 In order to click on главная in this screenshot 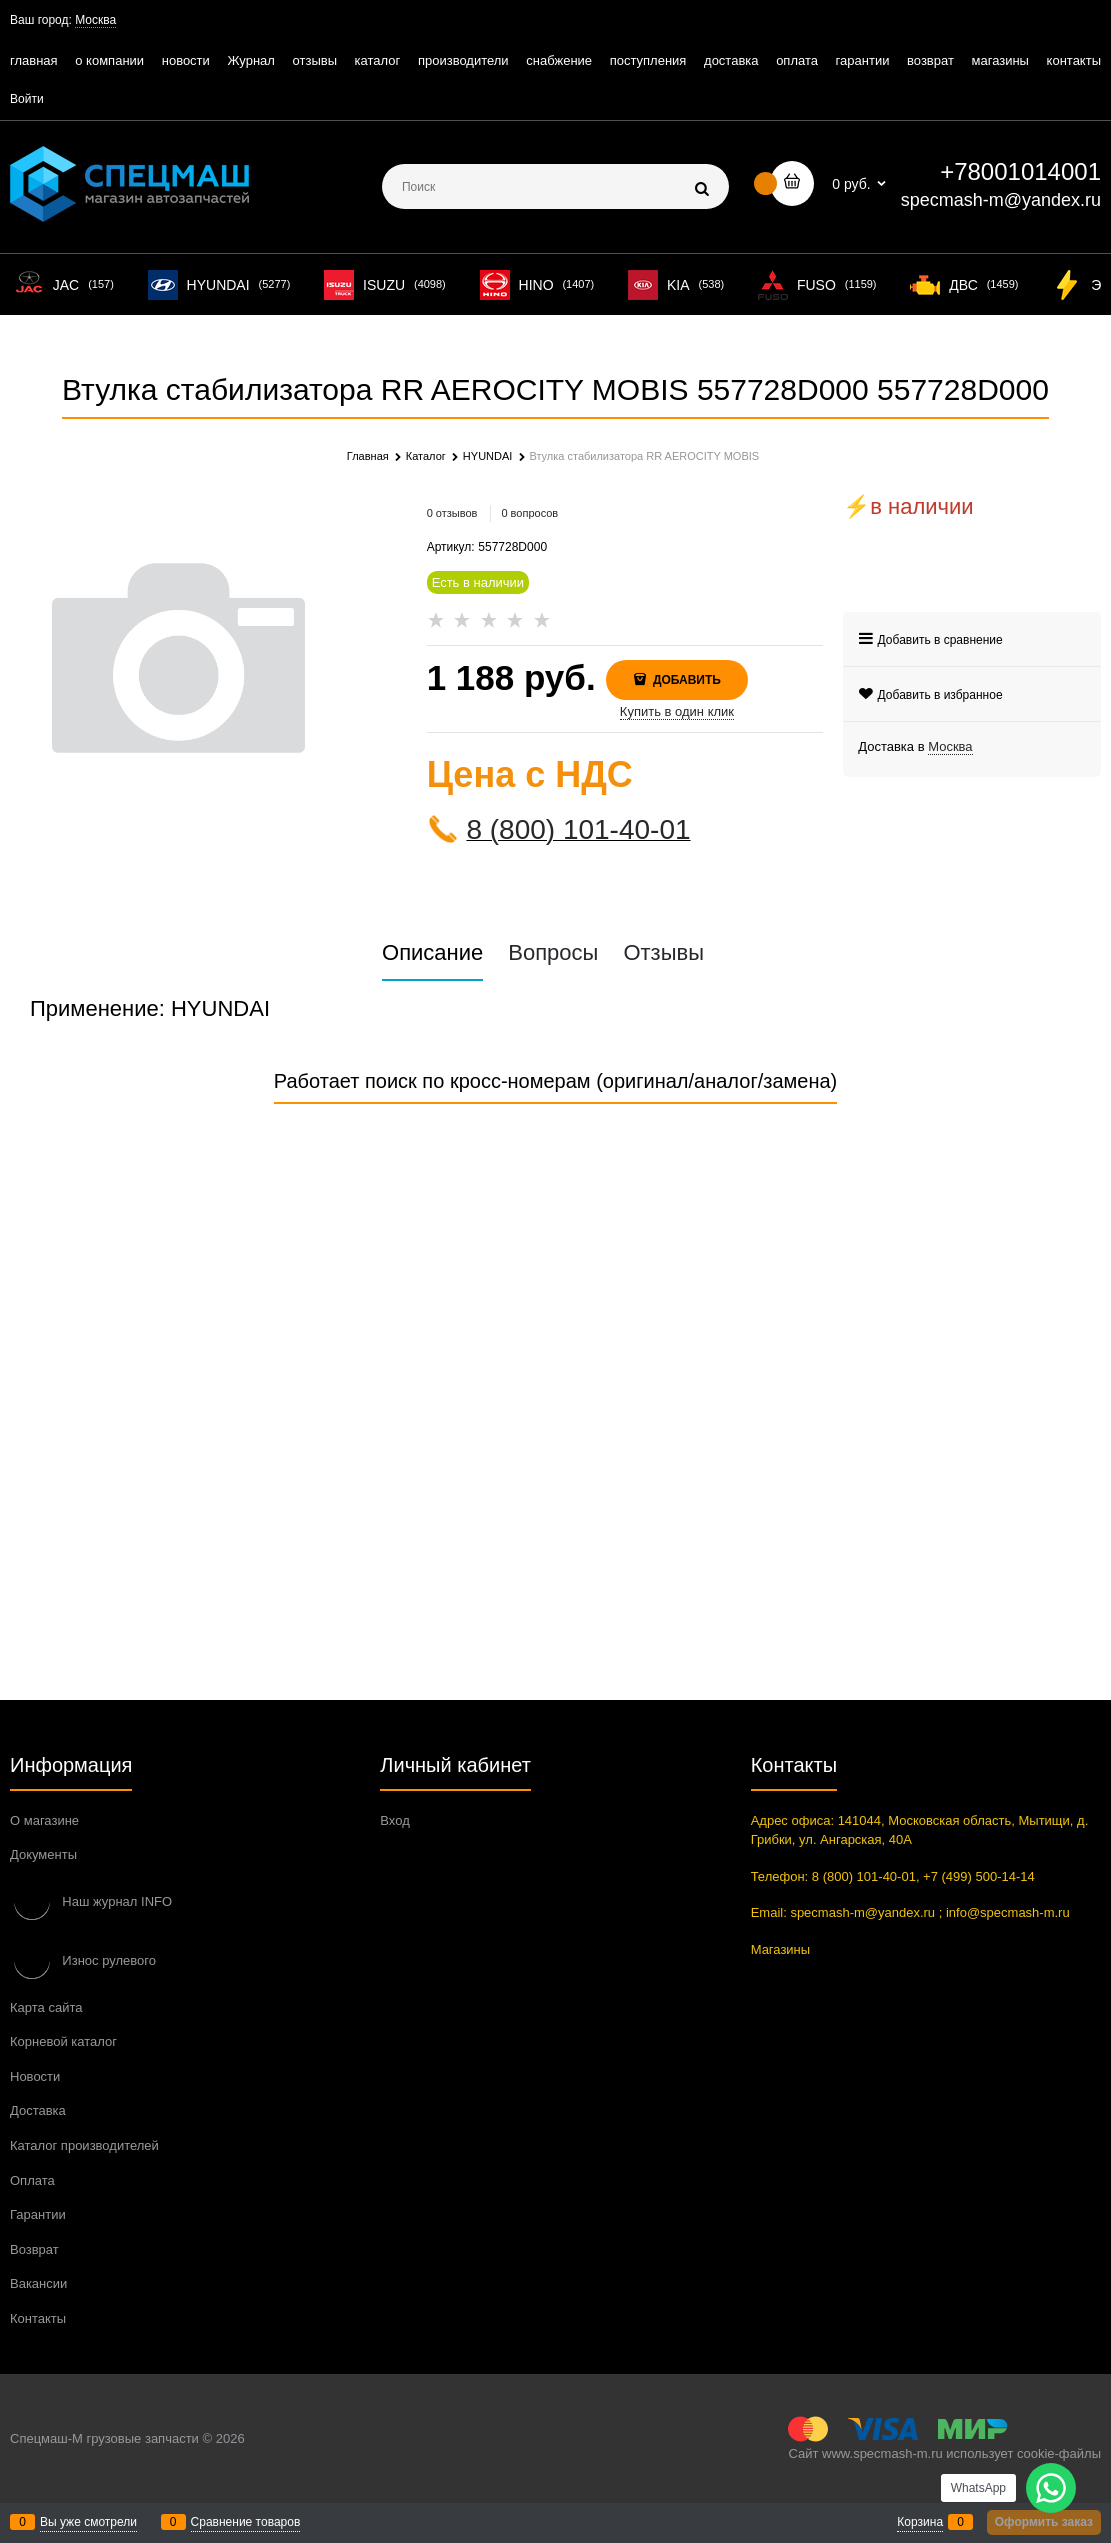, I will do `click(34, 60)`.